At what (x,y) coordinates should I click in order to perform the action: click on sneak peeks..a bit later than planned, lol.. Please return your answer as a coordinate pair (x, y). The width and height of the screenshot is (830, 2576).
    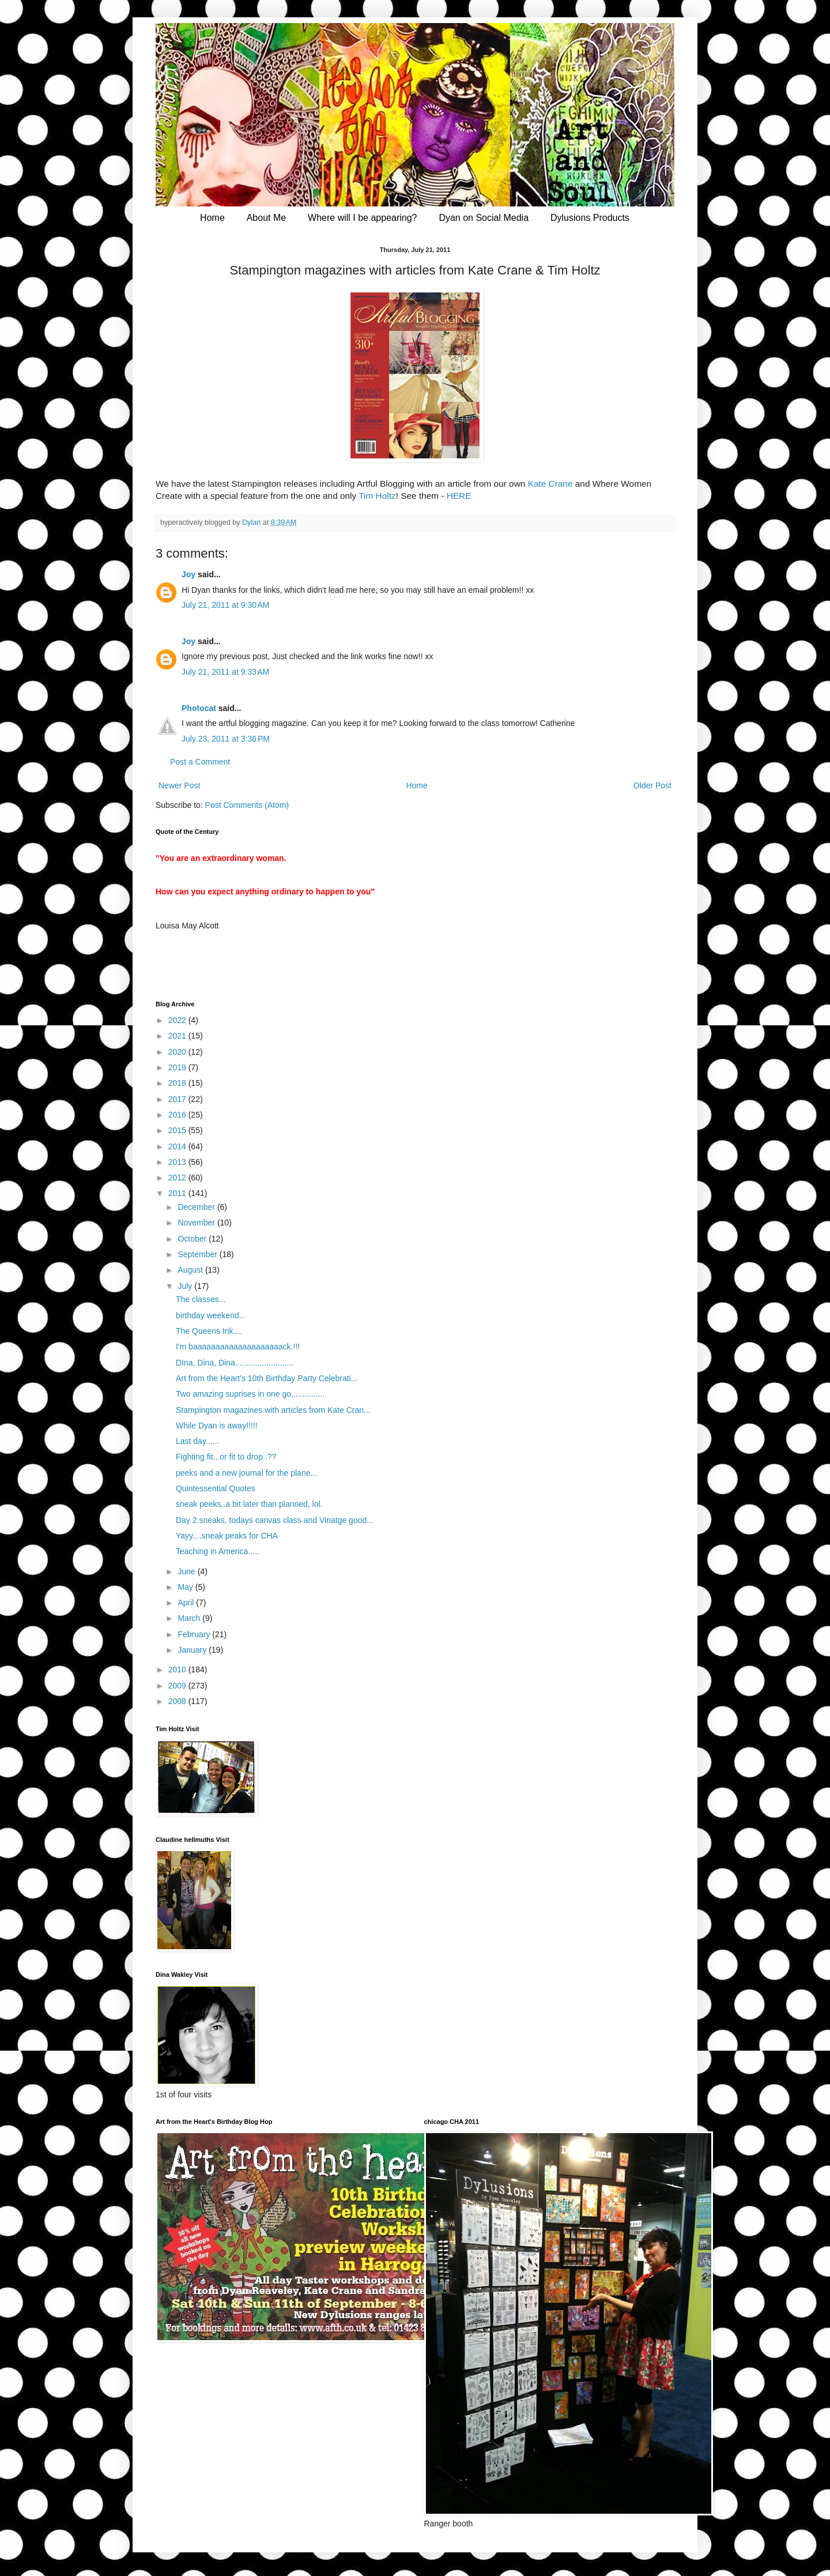
    Looking at the image, I should click on (249, 1504).